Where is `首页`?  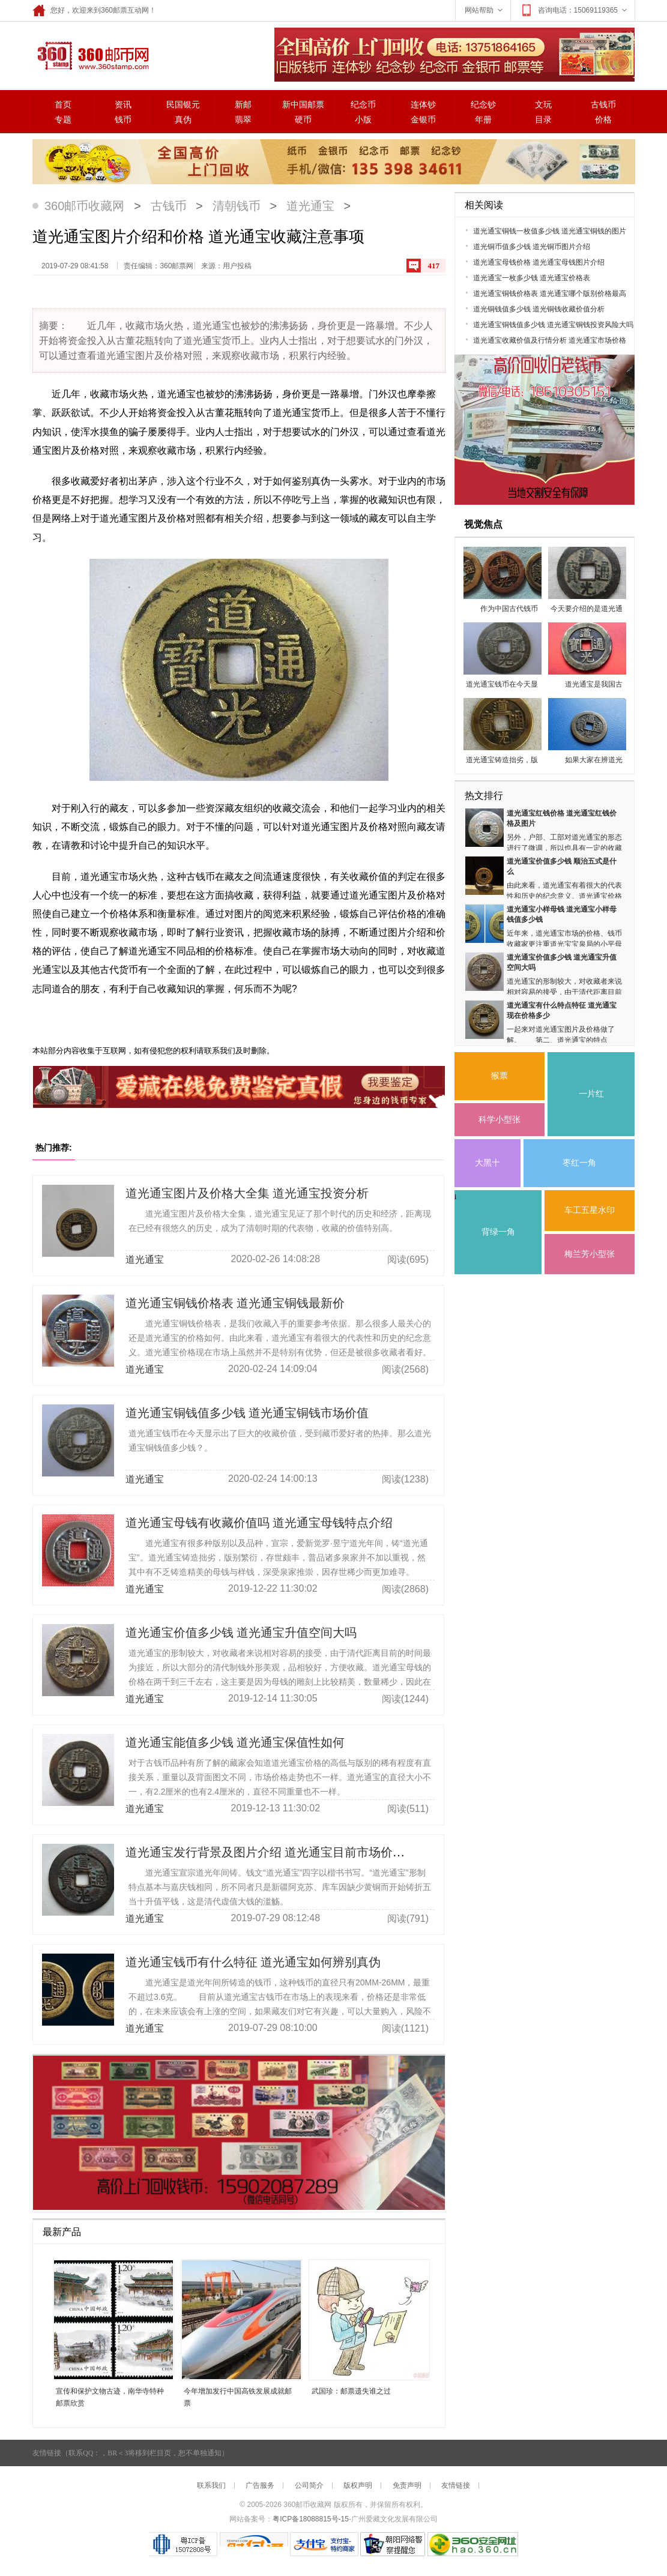
首页 is located at coordinates (63, 104).